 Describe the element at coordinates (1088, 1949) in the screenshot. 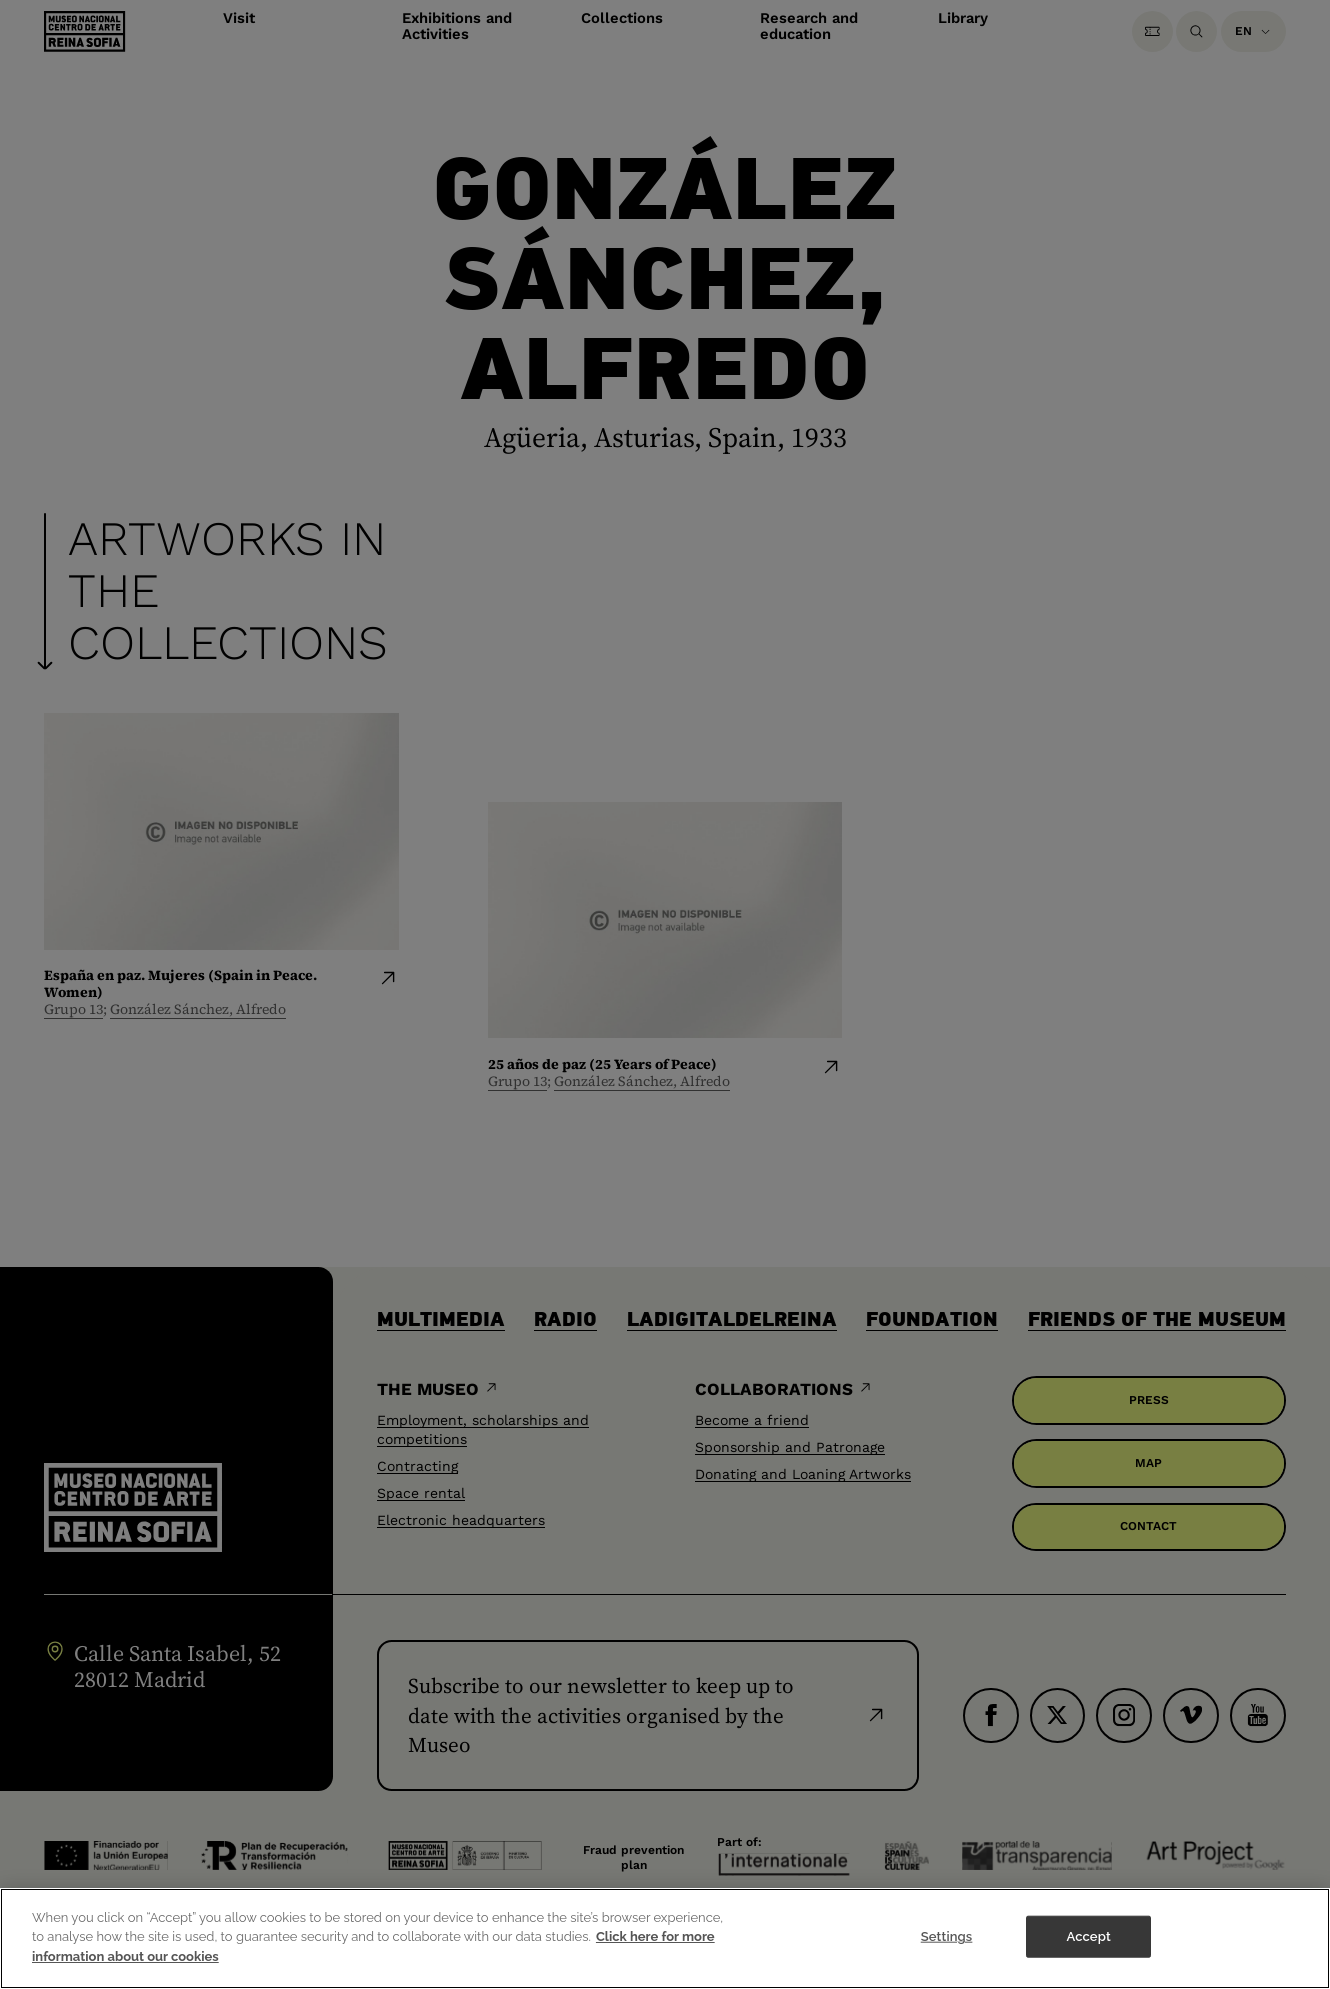

I see `Accept` at that location.